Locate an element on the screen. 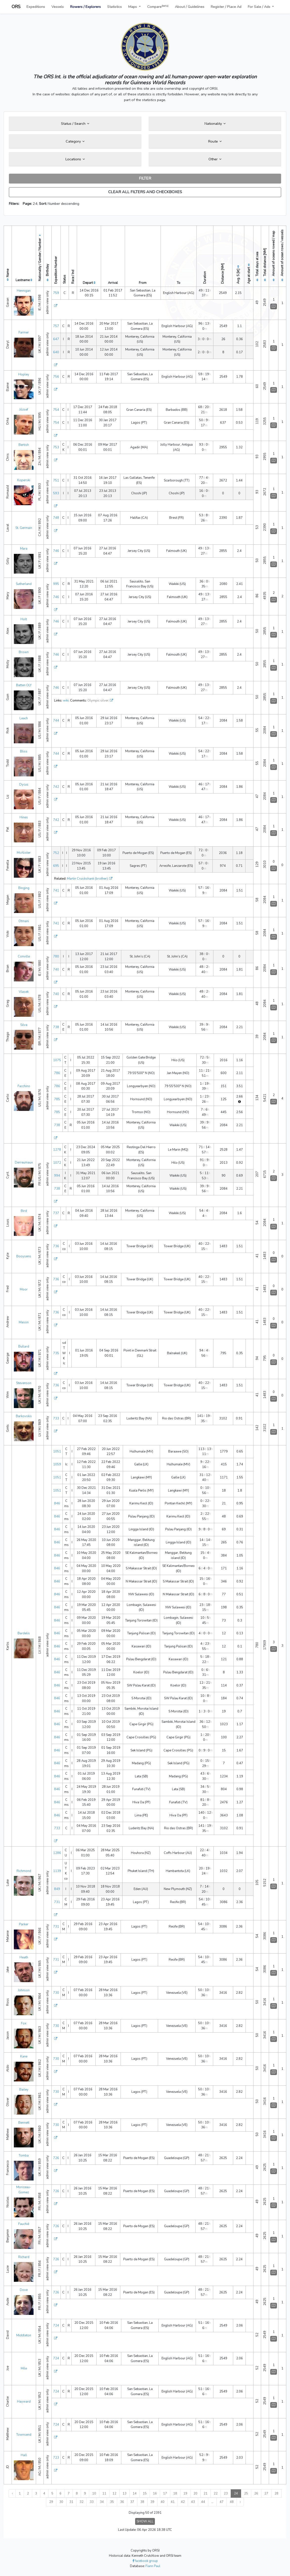  753 is located at coordinates (56, 447).